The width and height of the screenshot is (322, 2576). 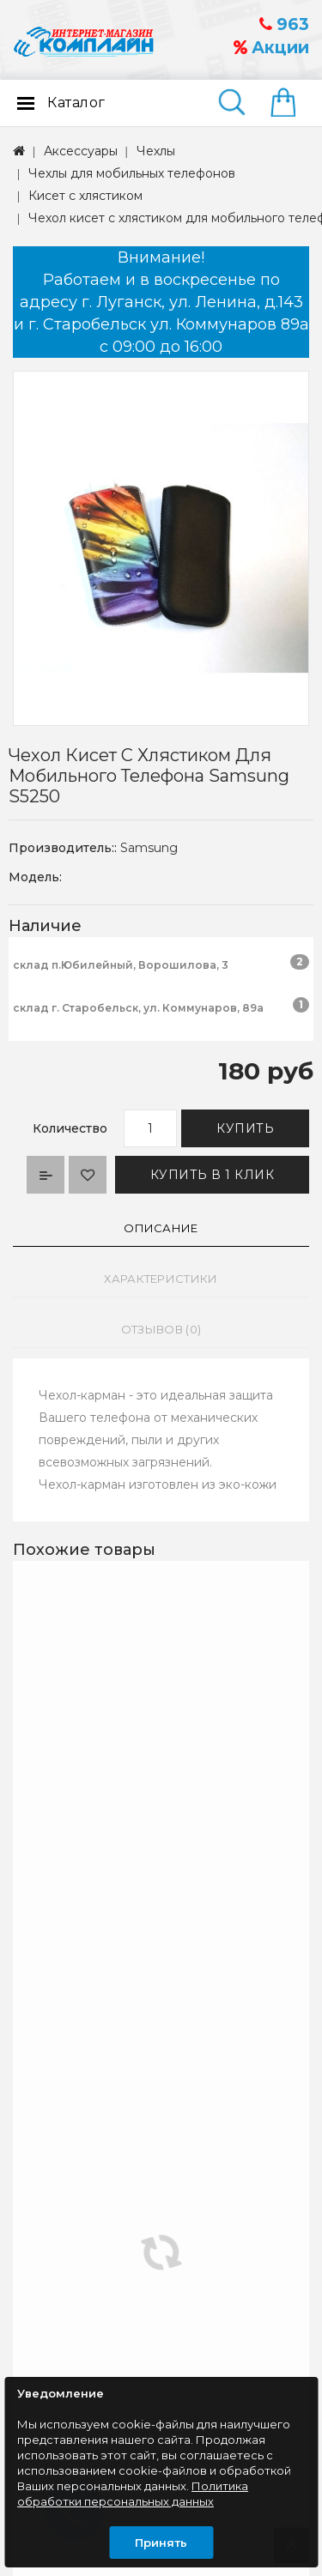 I want to click on Описание, so click(x=160, y=1228).